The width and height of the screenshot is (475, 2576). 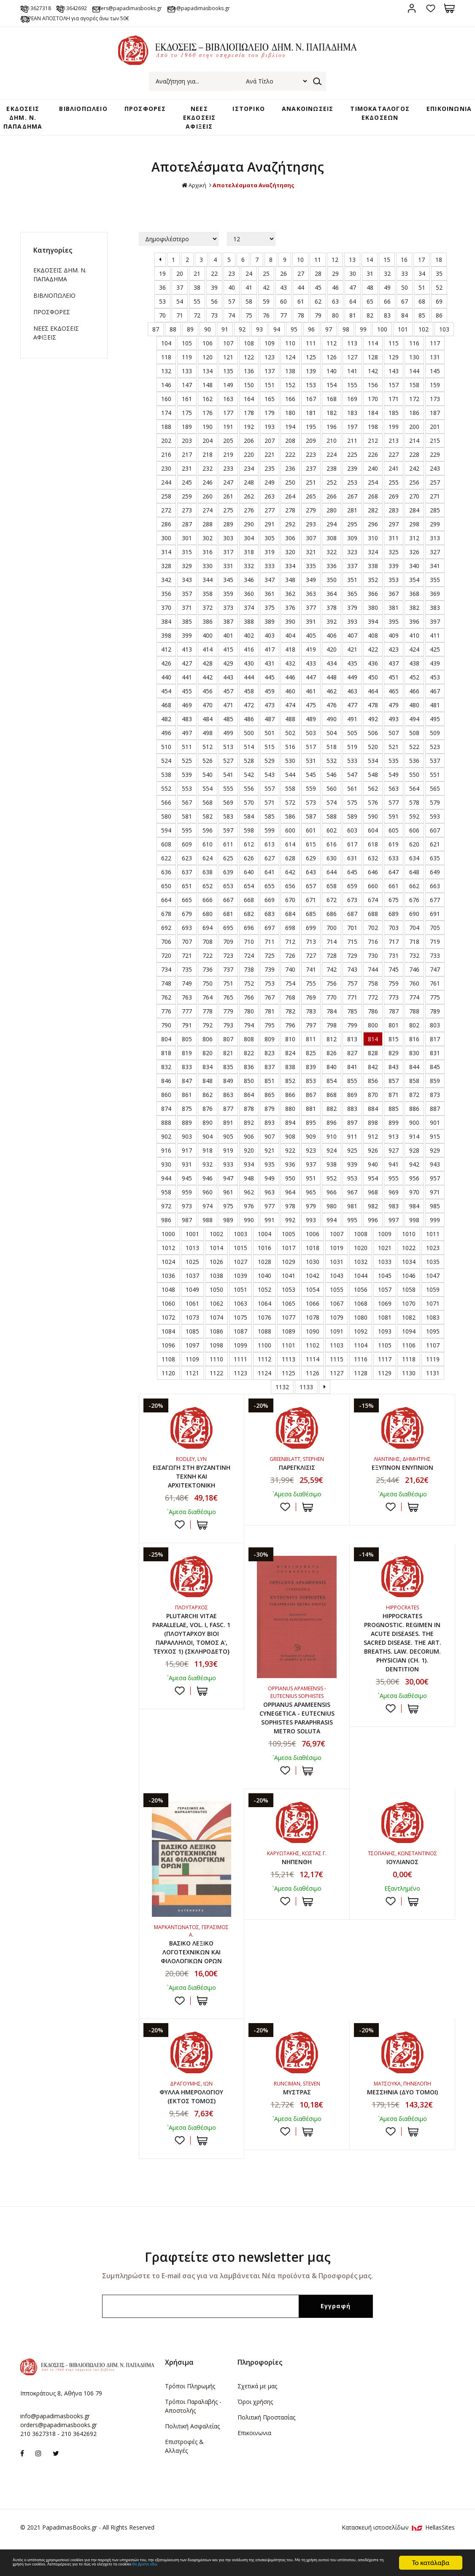 I want to click on 589, so click(x=352, y=818).